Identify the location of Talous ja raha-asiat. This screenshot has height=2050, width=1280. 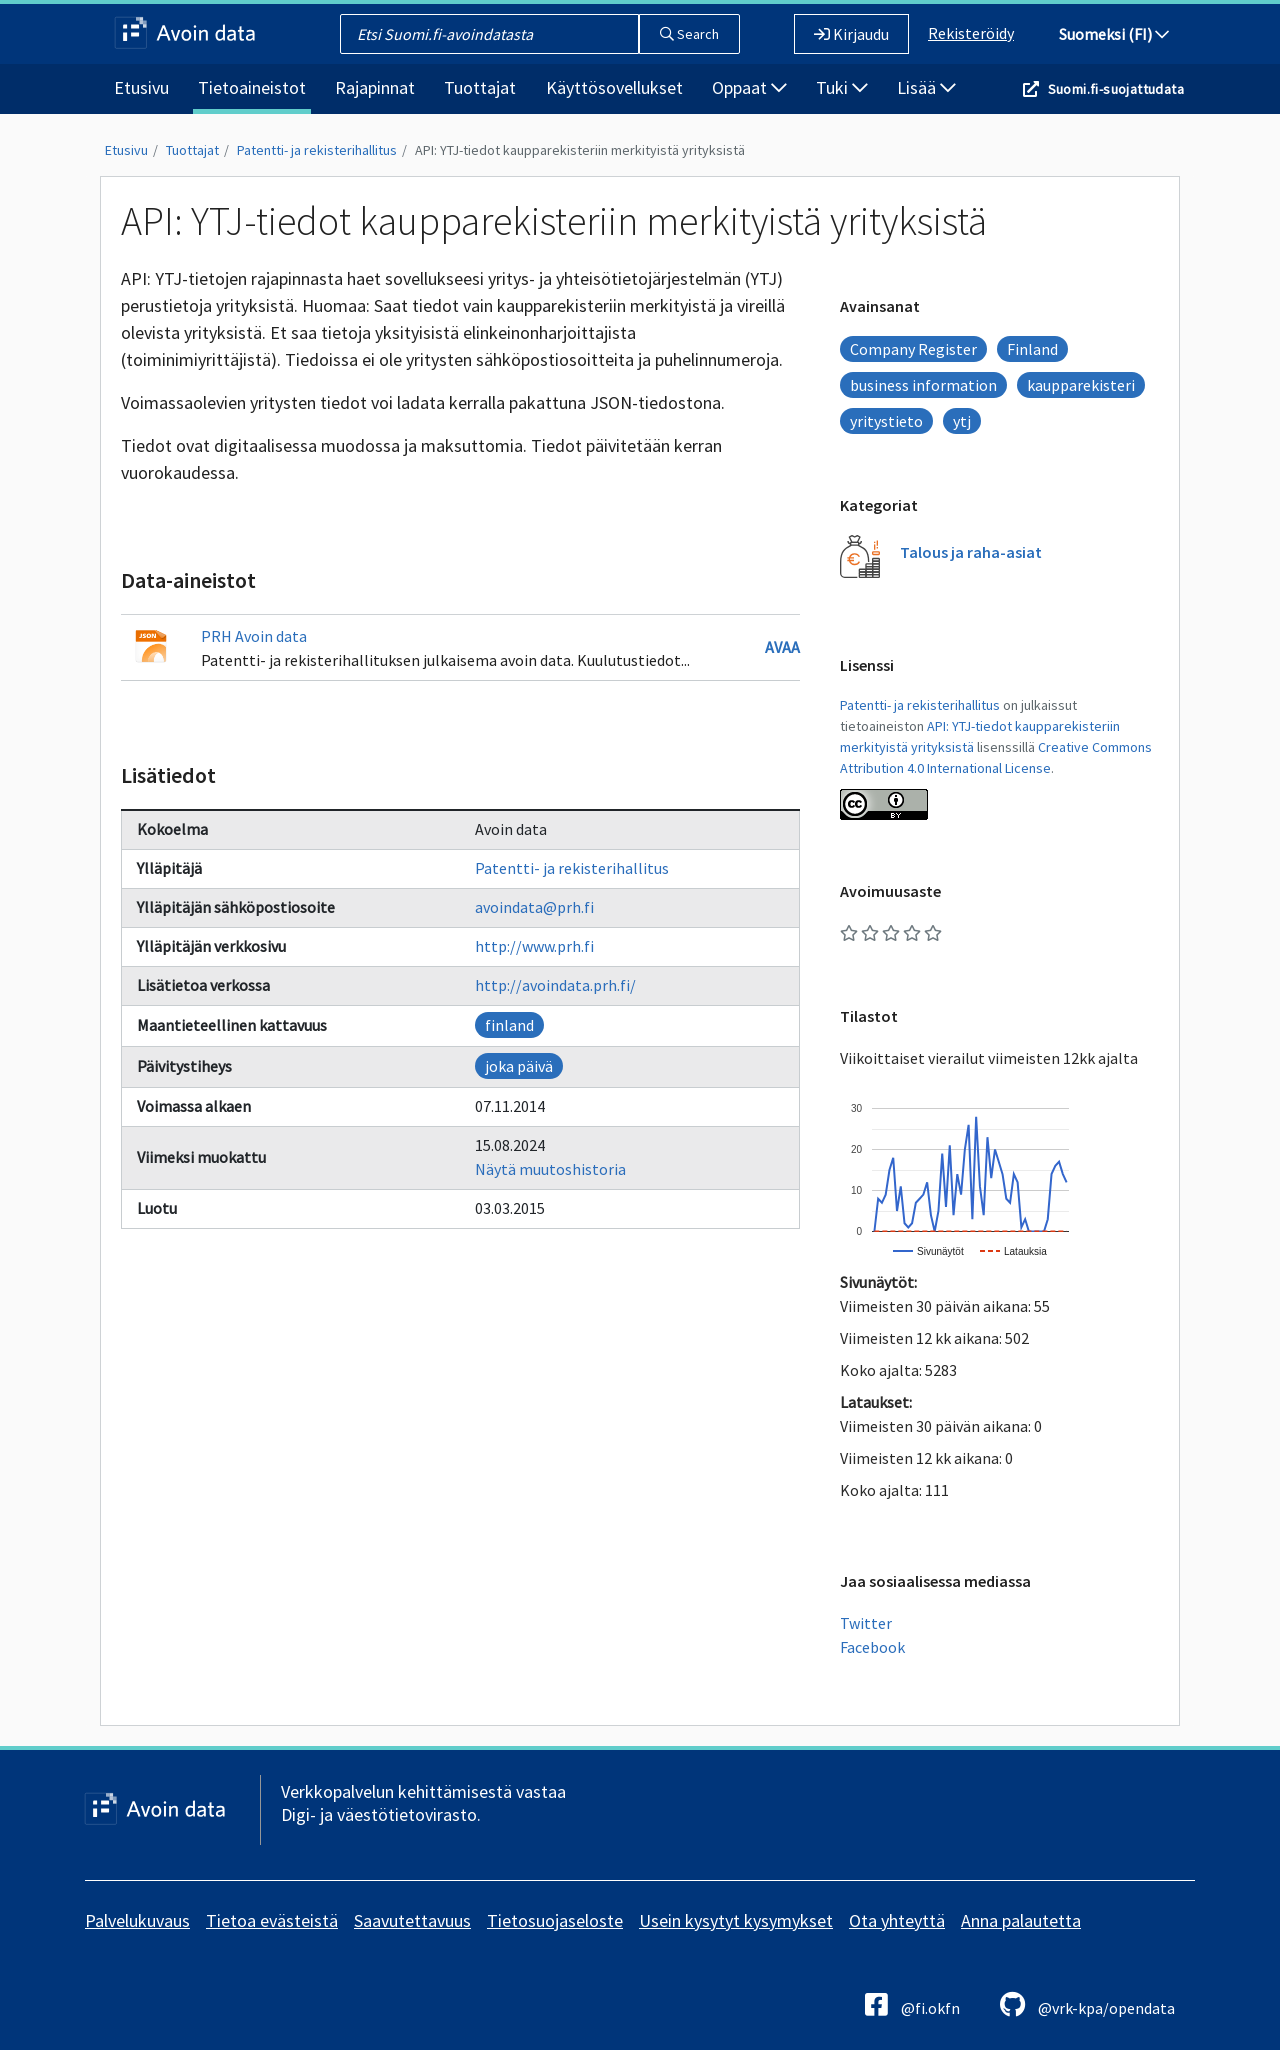
(971, 552).